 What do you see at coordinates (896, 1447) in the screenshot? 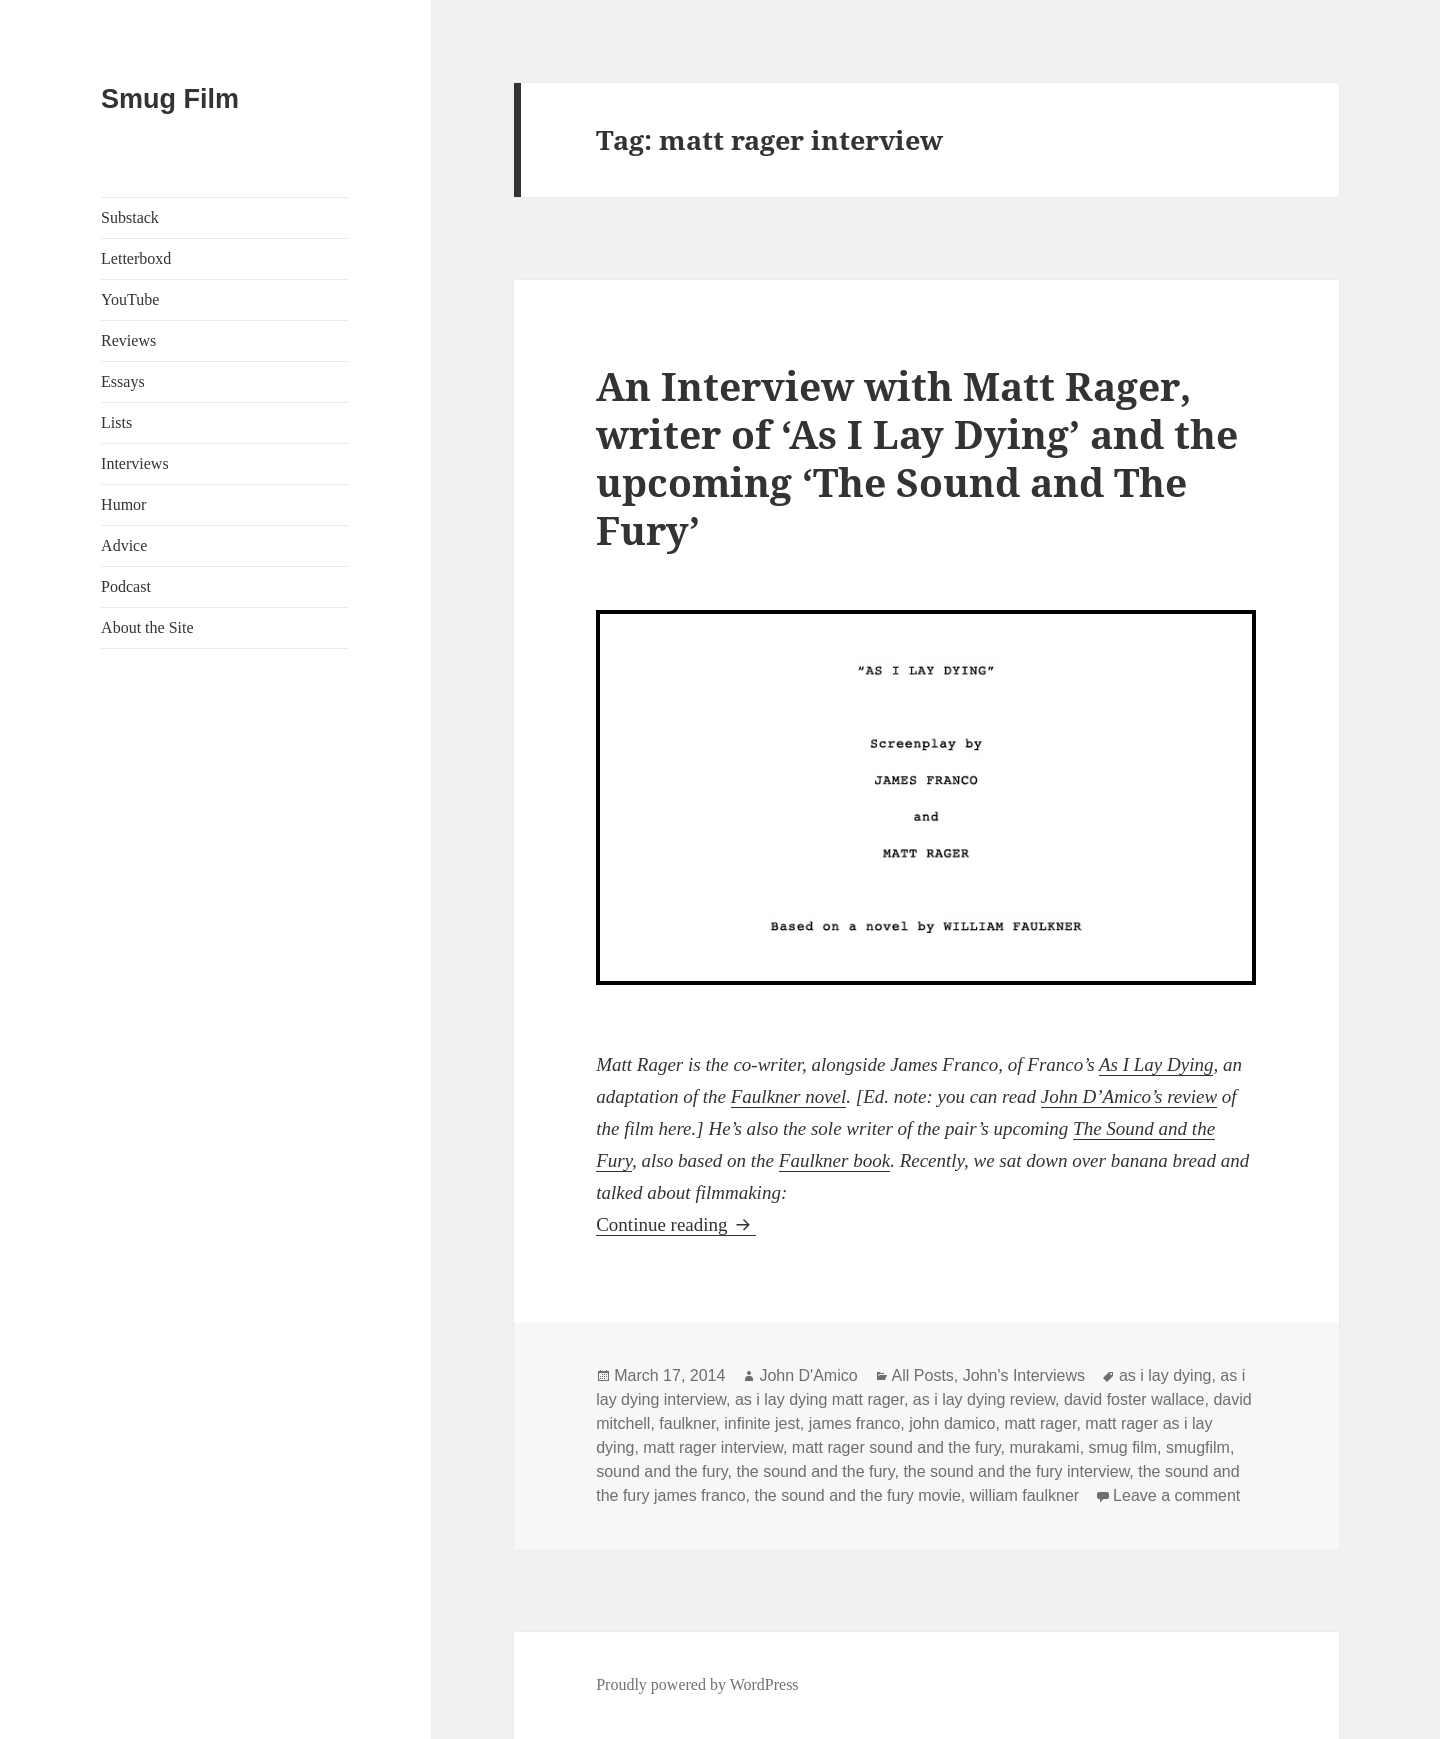
I see `matt rager sound and the fury` at bounding box center [896, 1447].